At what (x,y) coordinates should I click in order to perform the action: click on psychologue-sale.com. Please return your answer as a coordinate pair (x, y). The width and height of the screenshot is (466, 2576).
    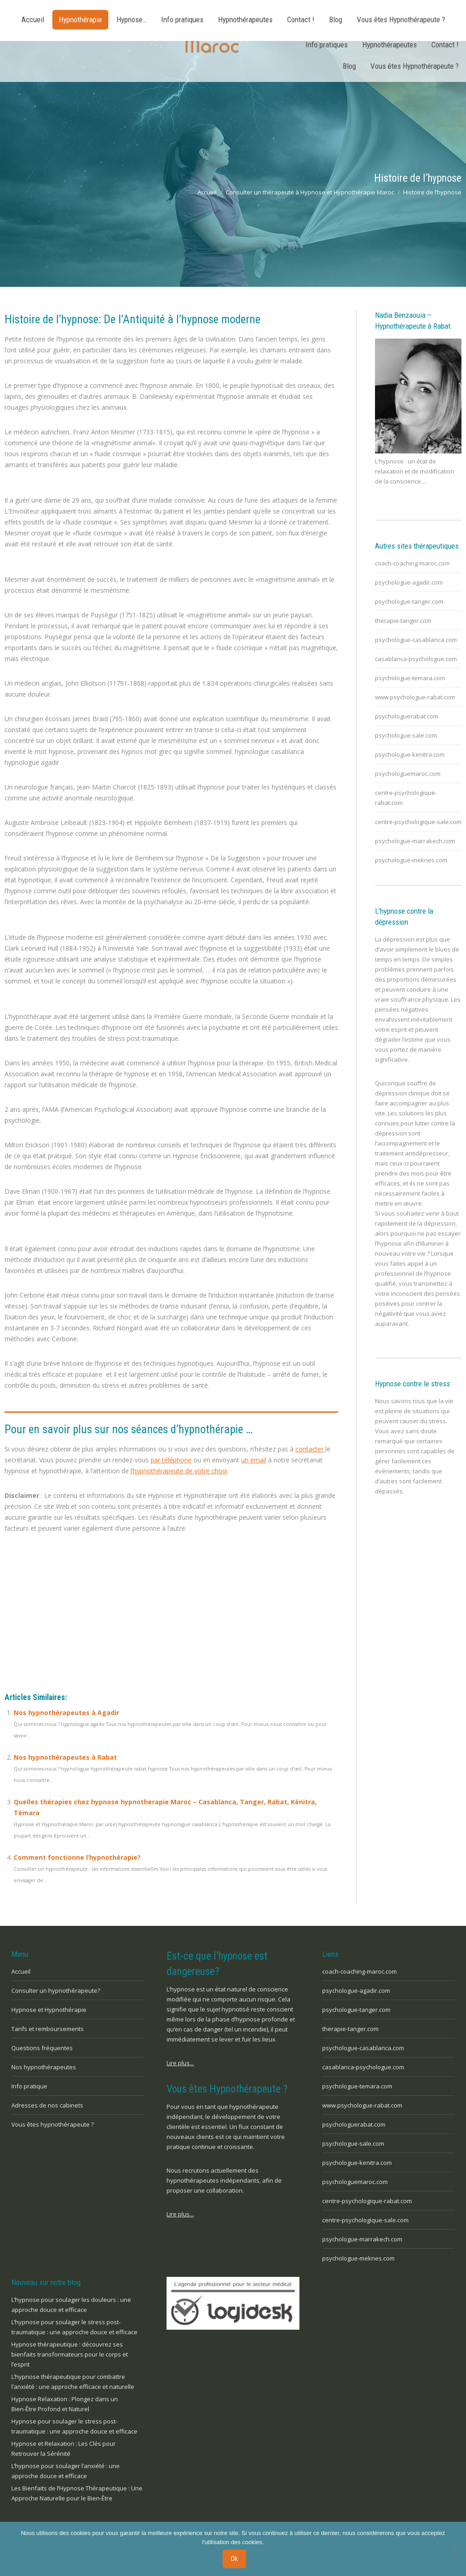
    Looking at the image, I should click on (406, 735).